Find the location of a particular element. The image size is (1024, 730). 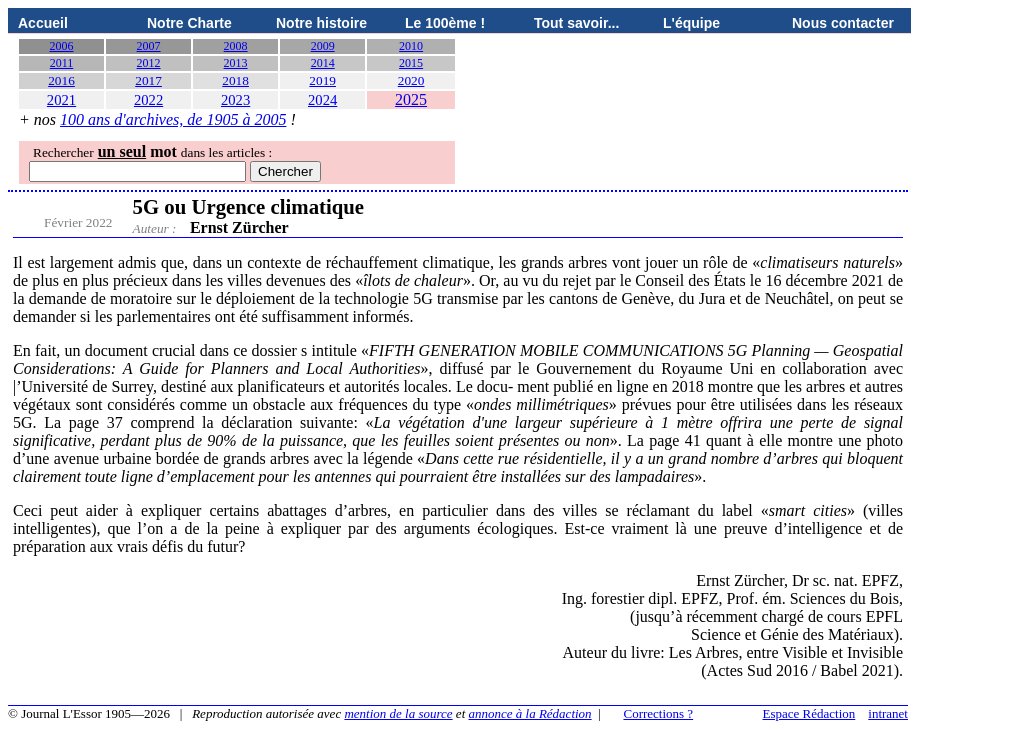

2006 is located at coordinates (62, 46).